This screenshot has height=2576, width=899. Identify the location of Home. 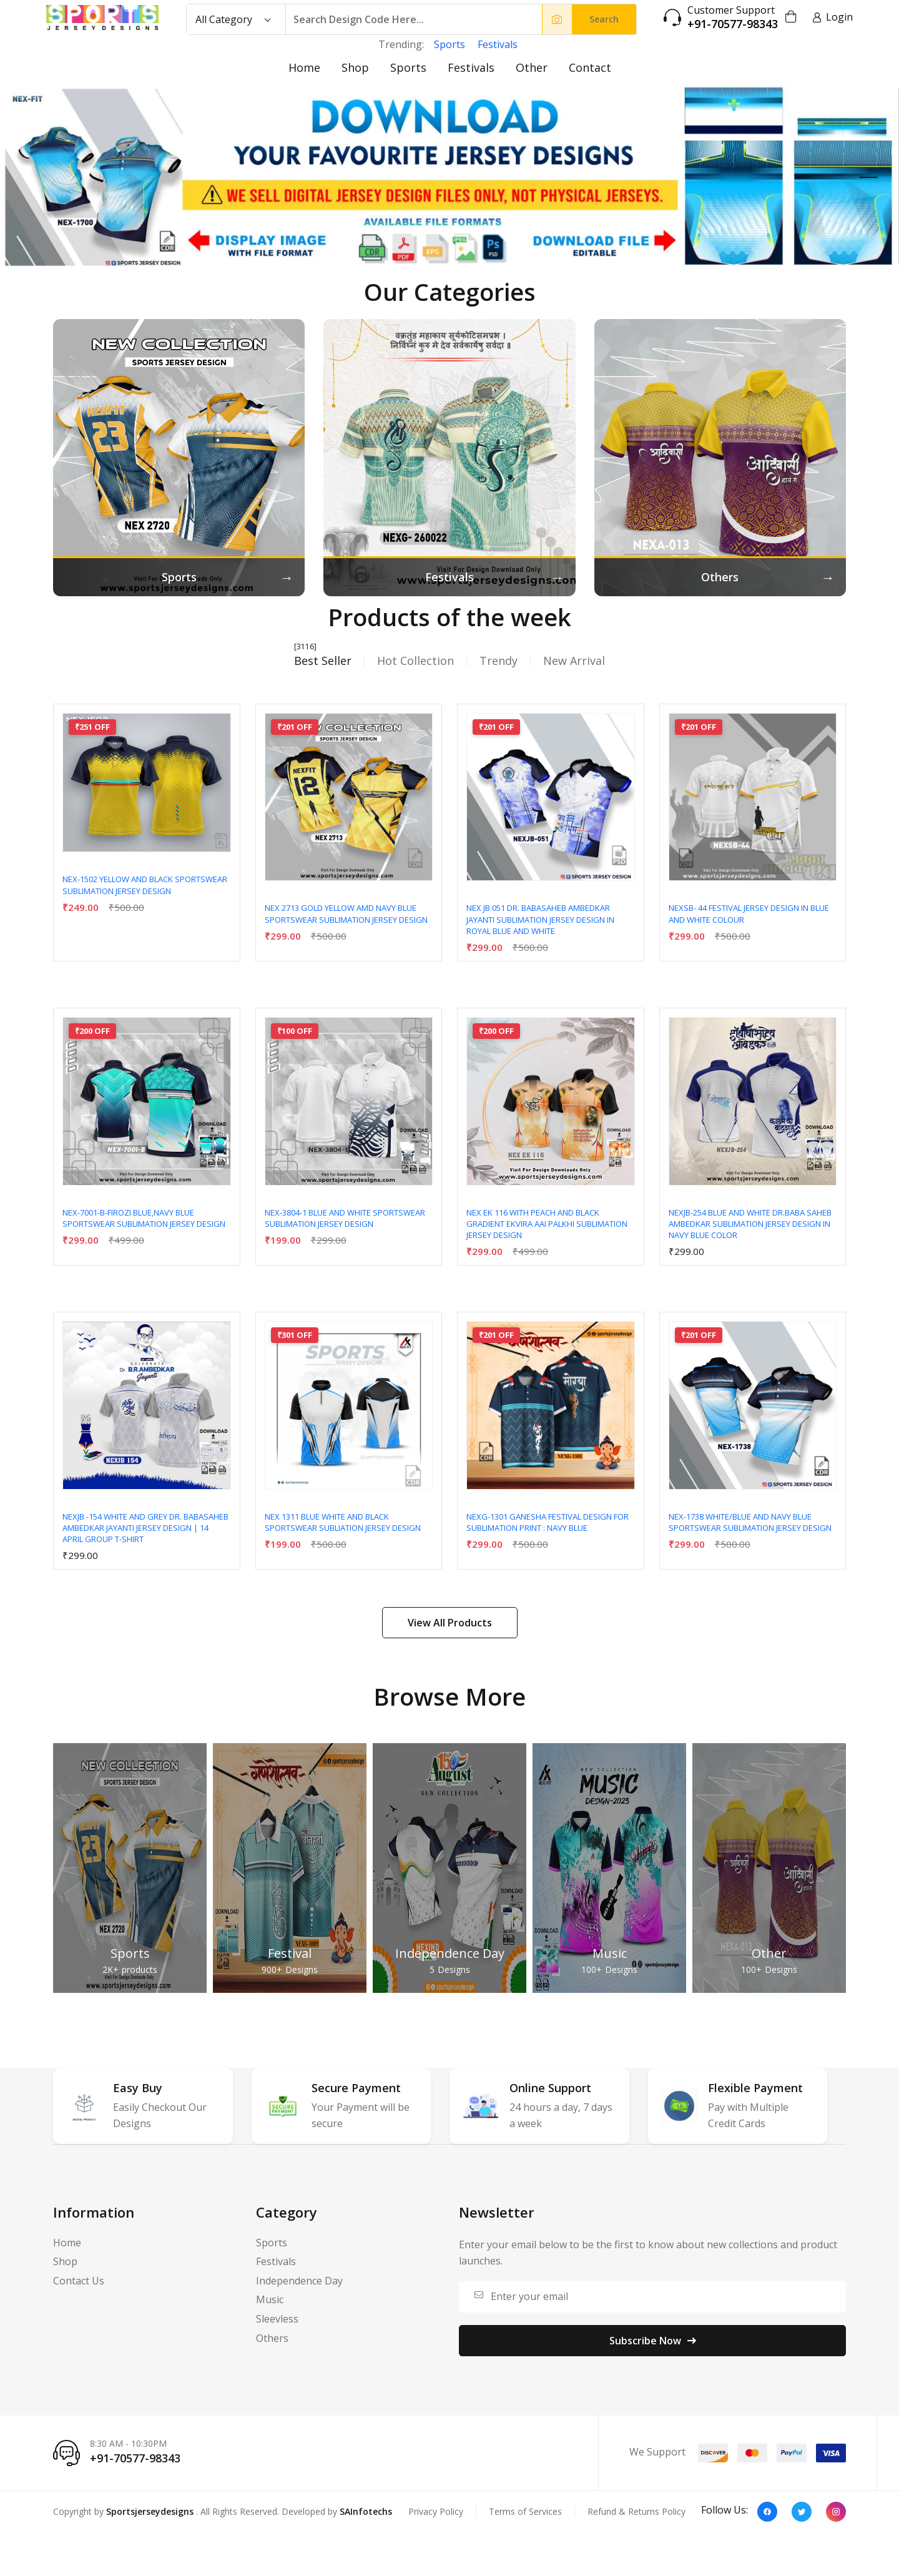
(304, 67).